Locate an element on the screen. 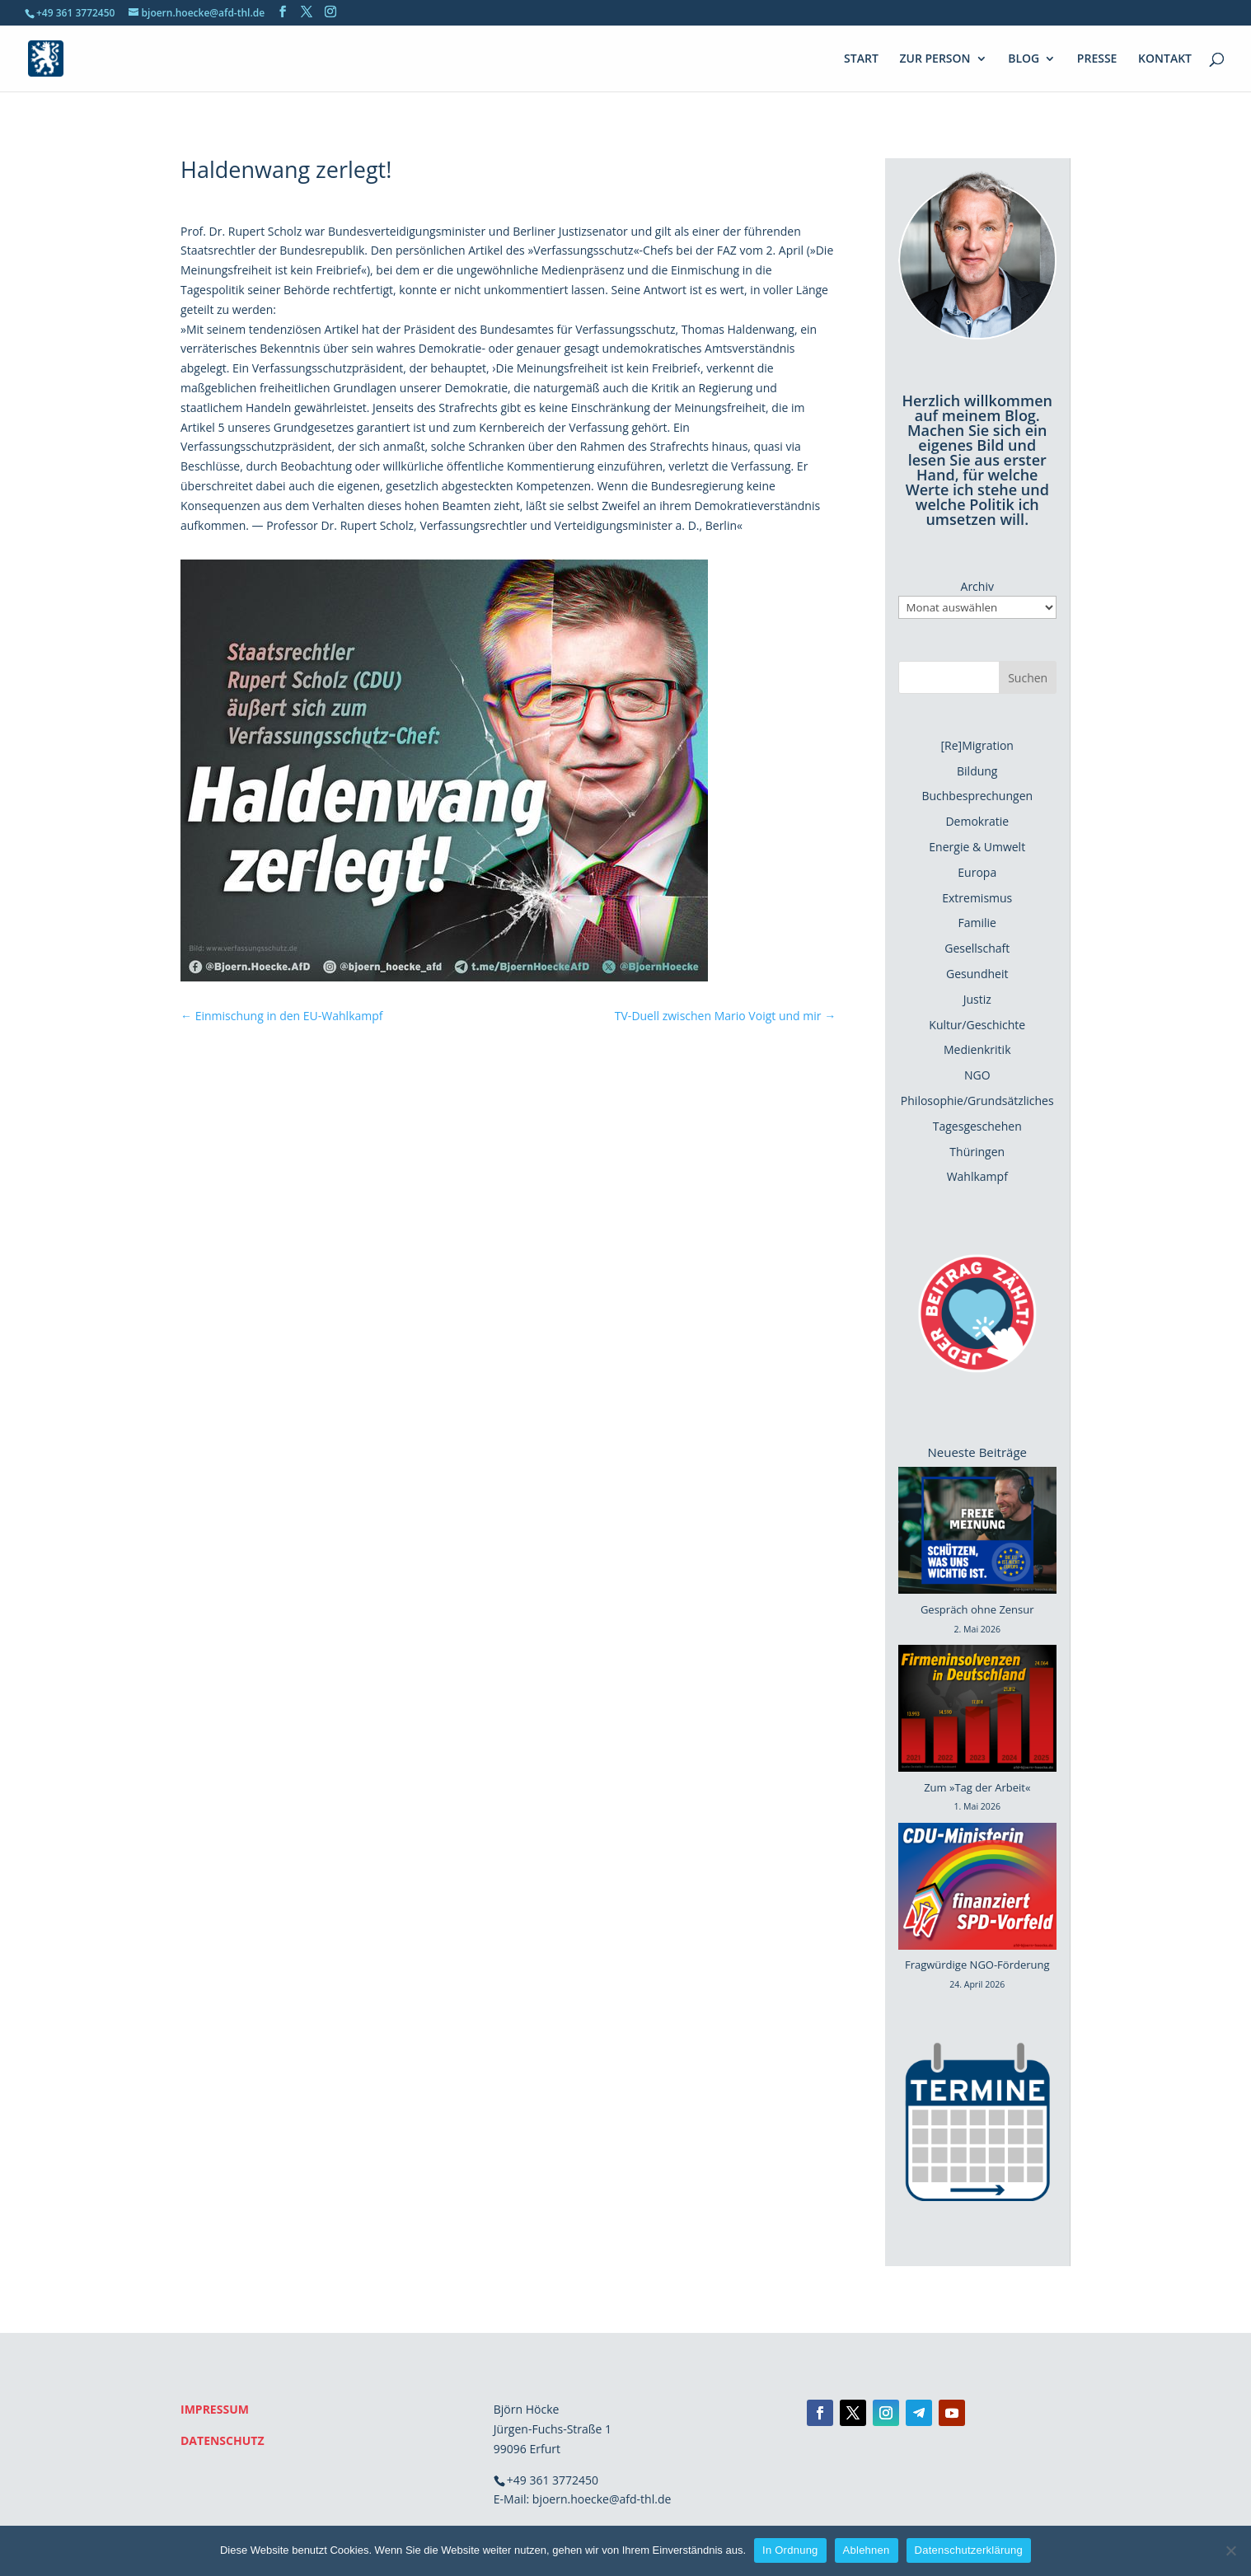  Energie & Umwelt is located at coordinates (977, 847).